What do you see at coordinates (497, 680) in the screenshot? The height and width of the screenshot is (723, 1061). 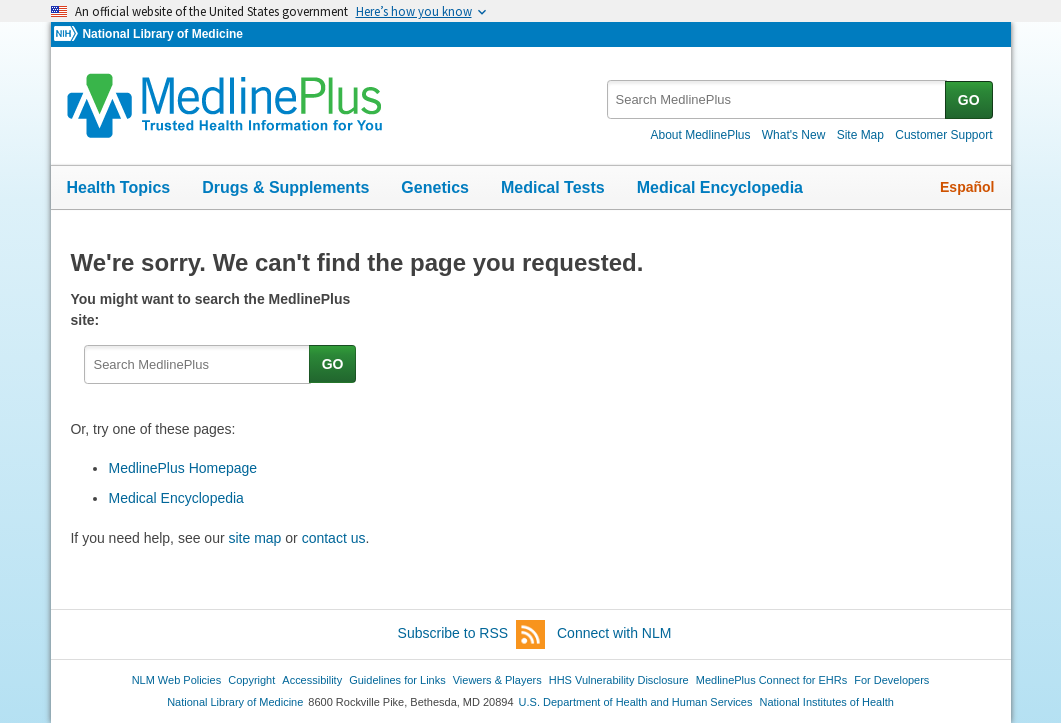 I see `Viewers & Players` at bounding box center [497, 680].